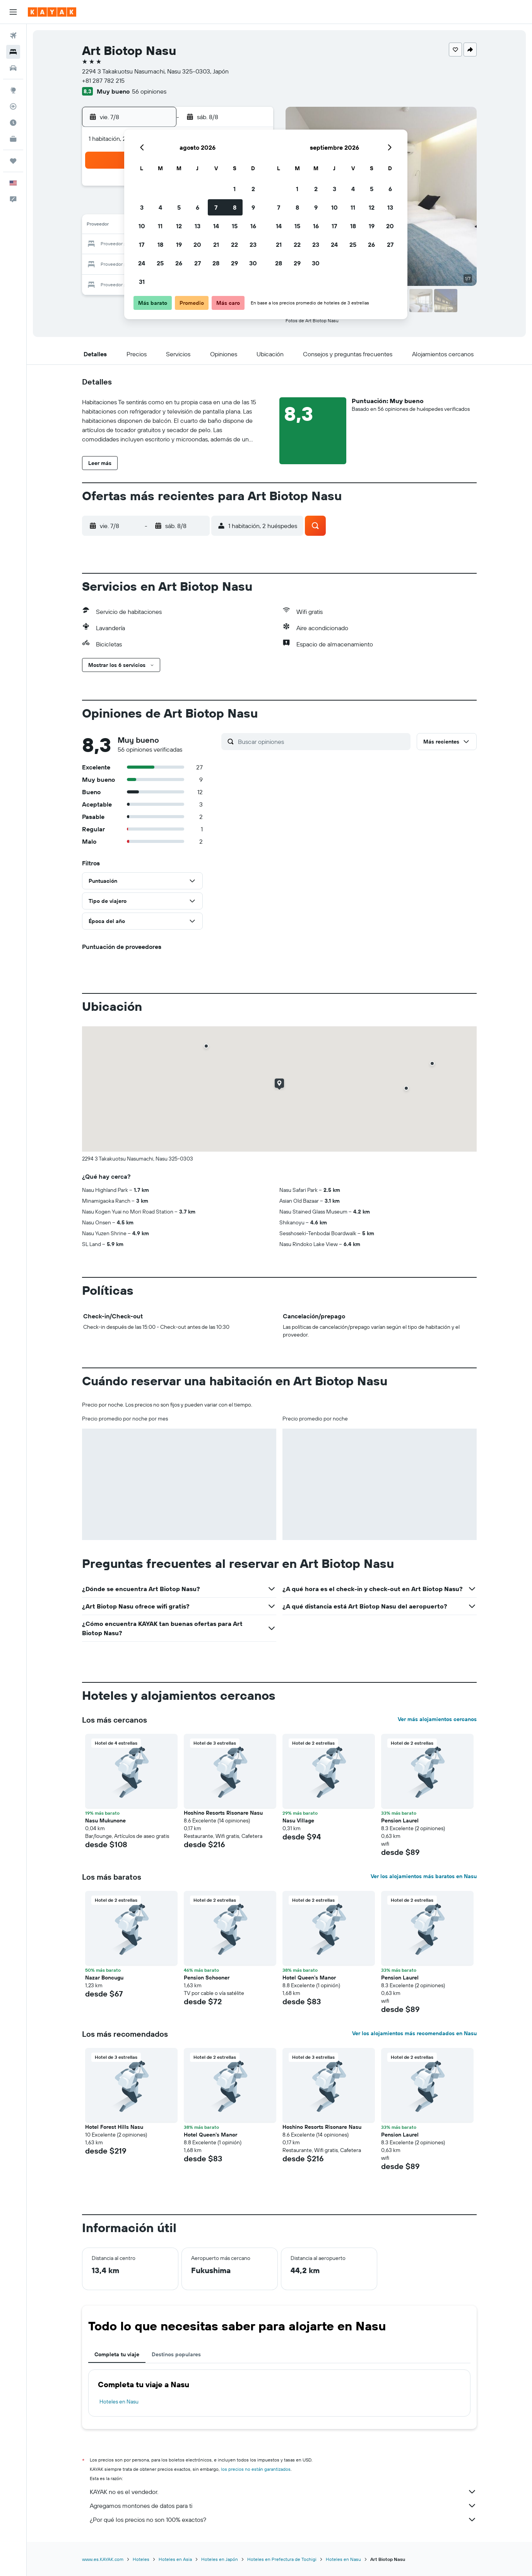 This screenshot has width=532, height=2576. I want to click on Ver los alojamientos más baratos en Nasu, so click(424, 1876).